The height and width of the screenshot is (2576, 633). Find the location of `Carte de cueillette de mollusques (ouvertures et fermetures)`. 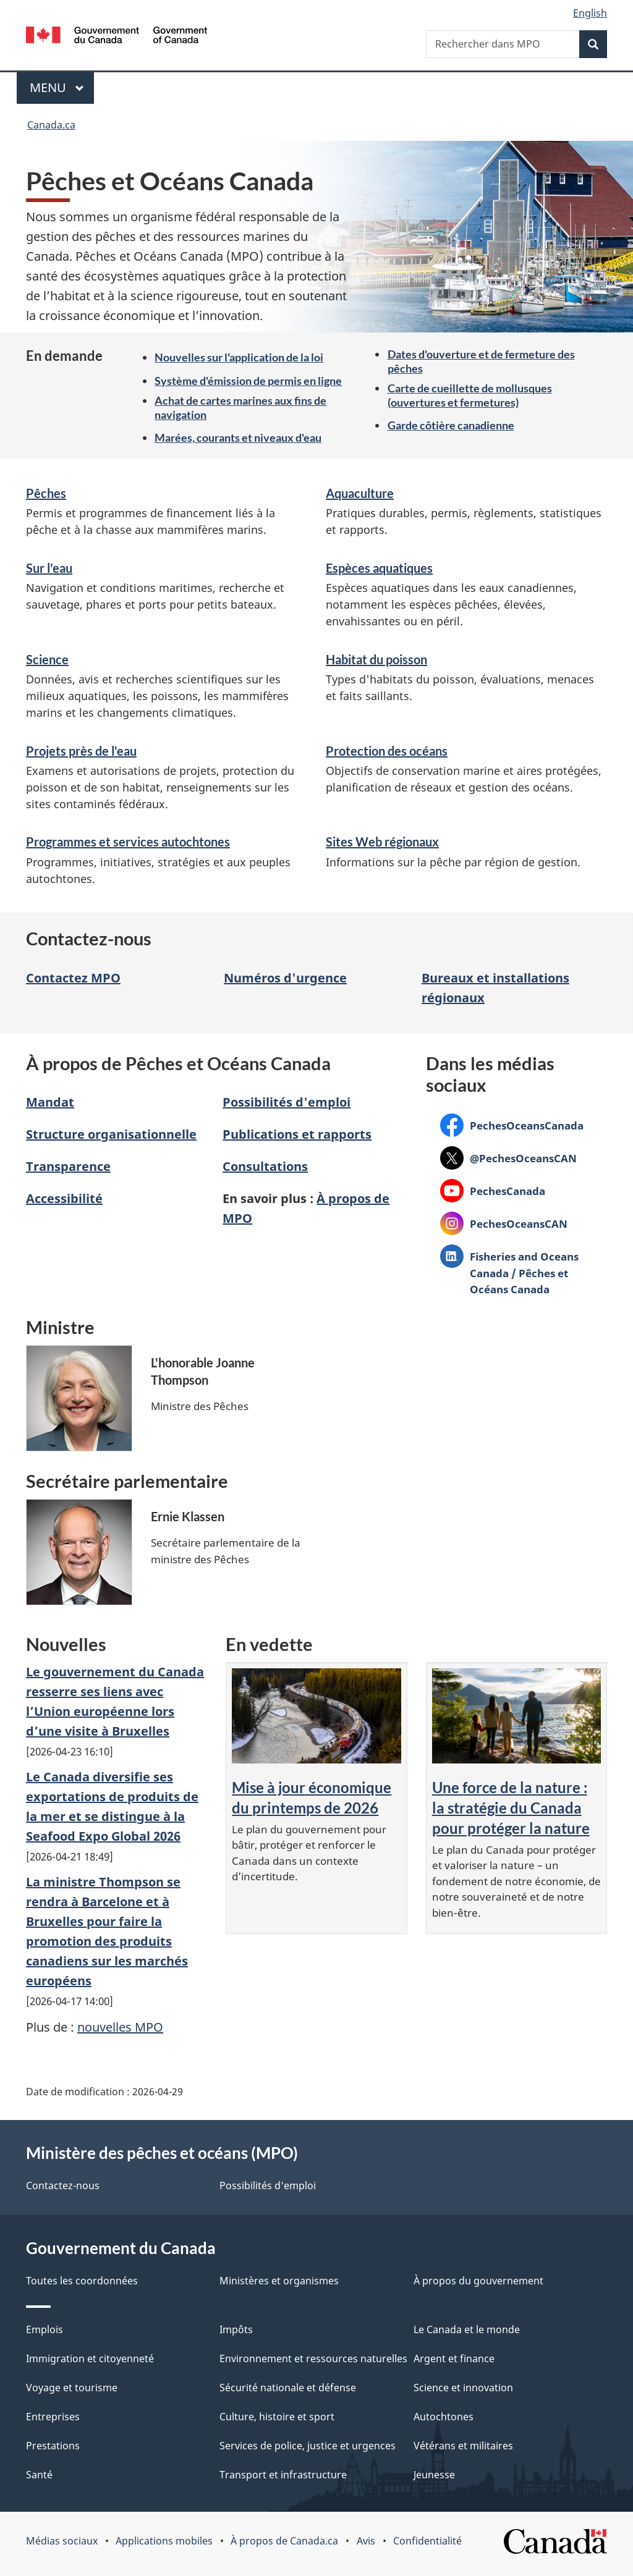

Carte de cueillette de mollusques (ouvertures et fermetures) is located at coordinates (470, 395).